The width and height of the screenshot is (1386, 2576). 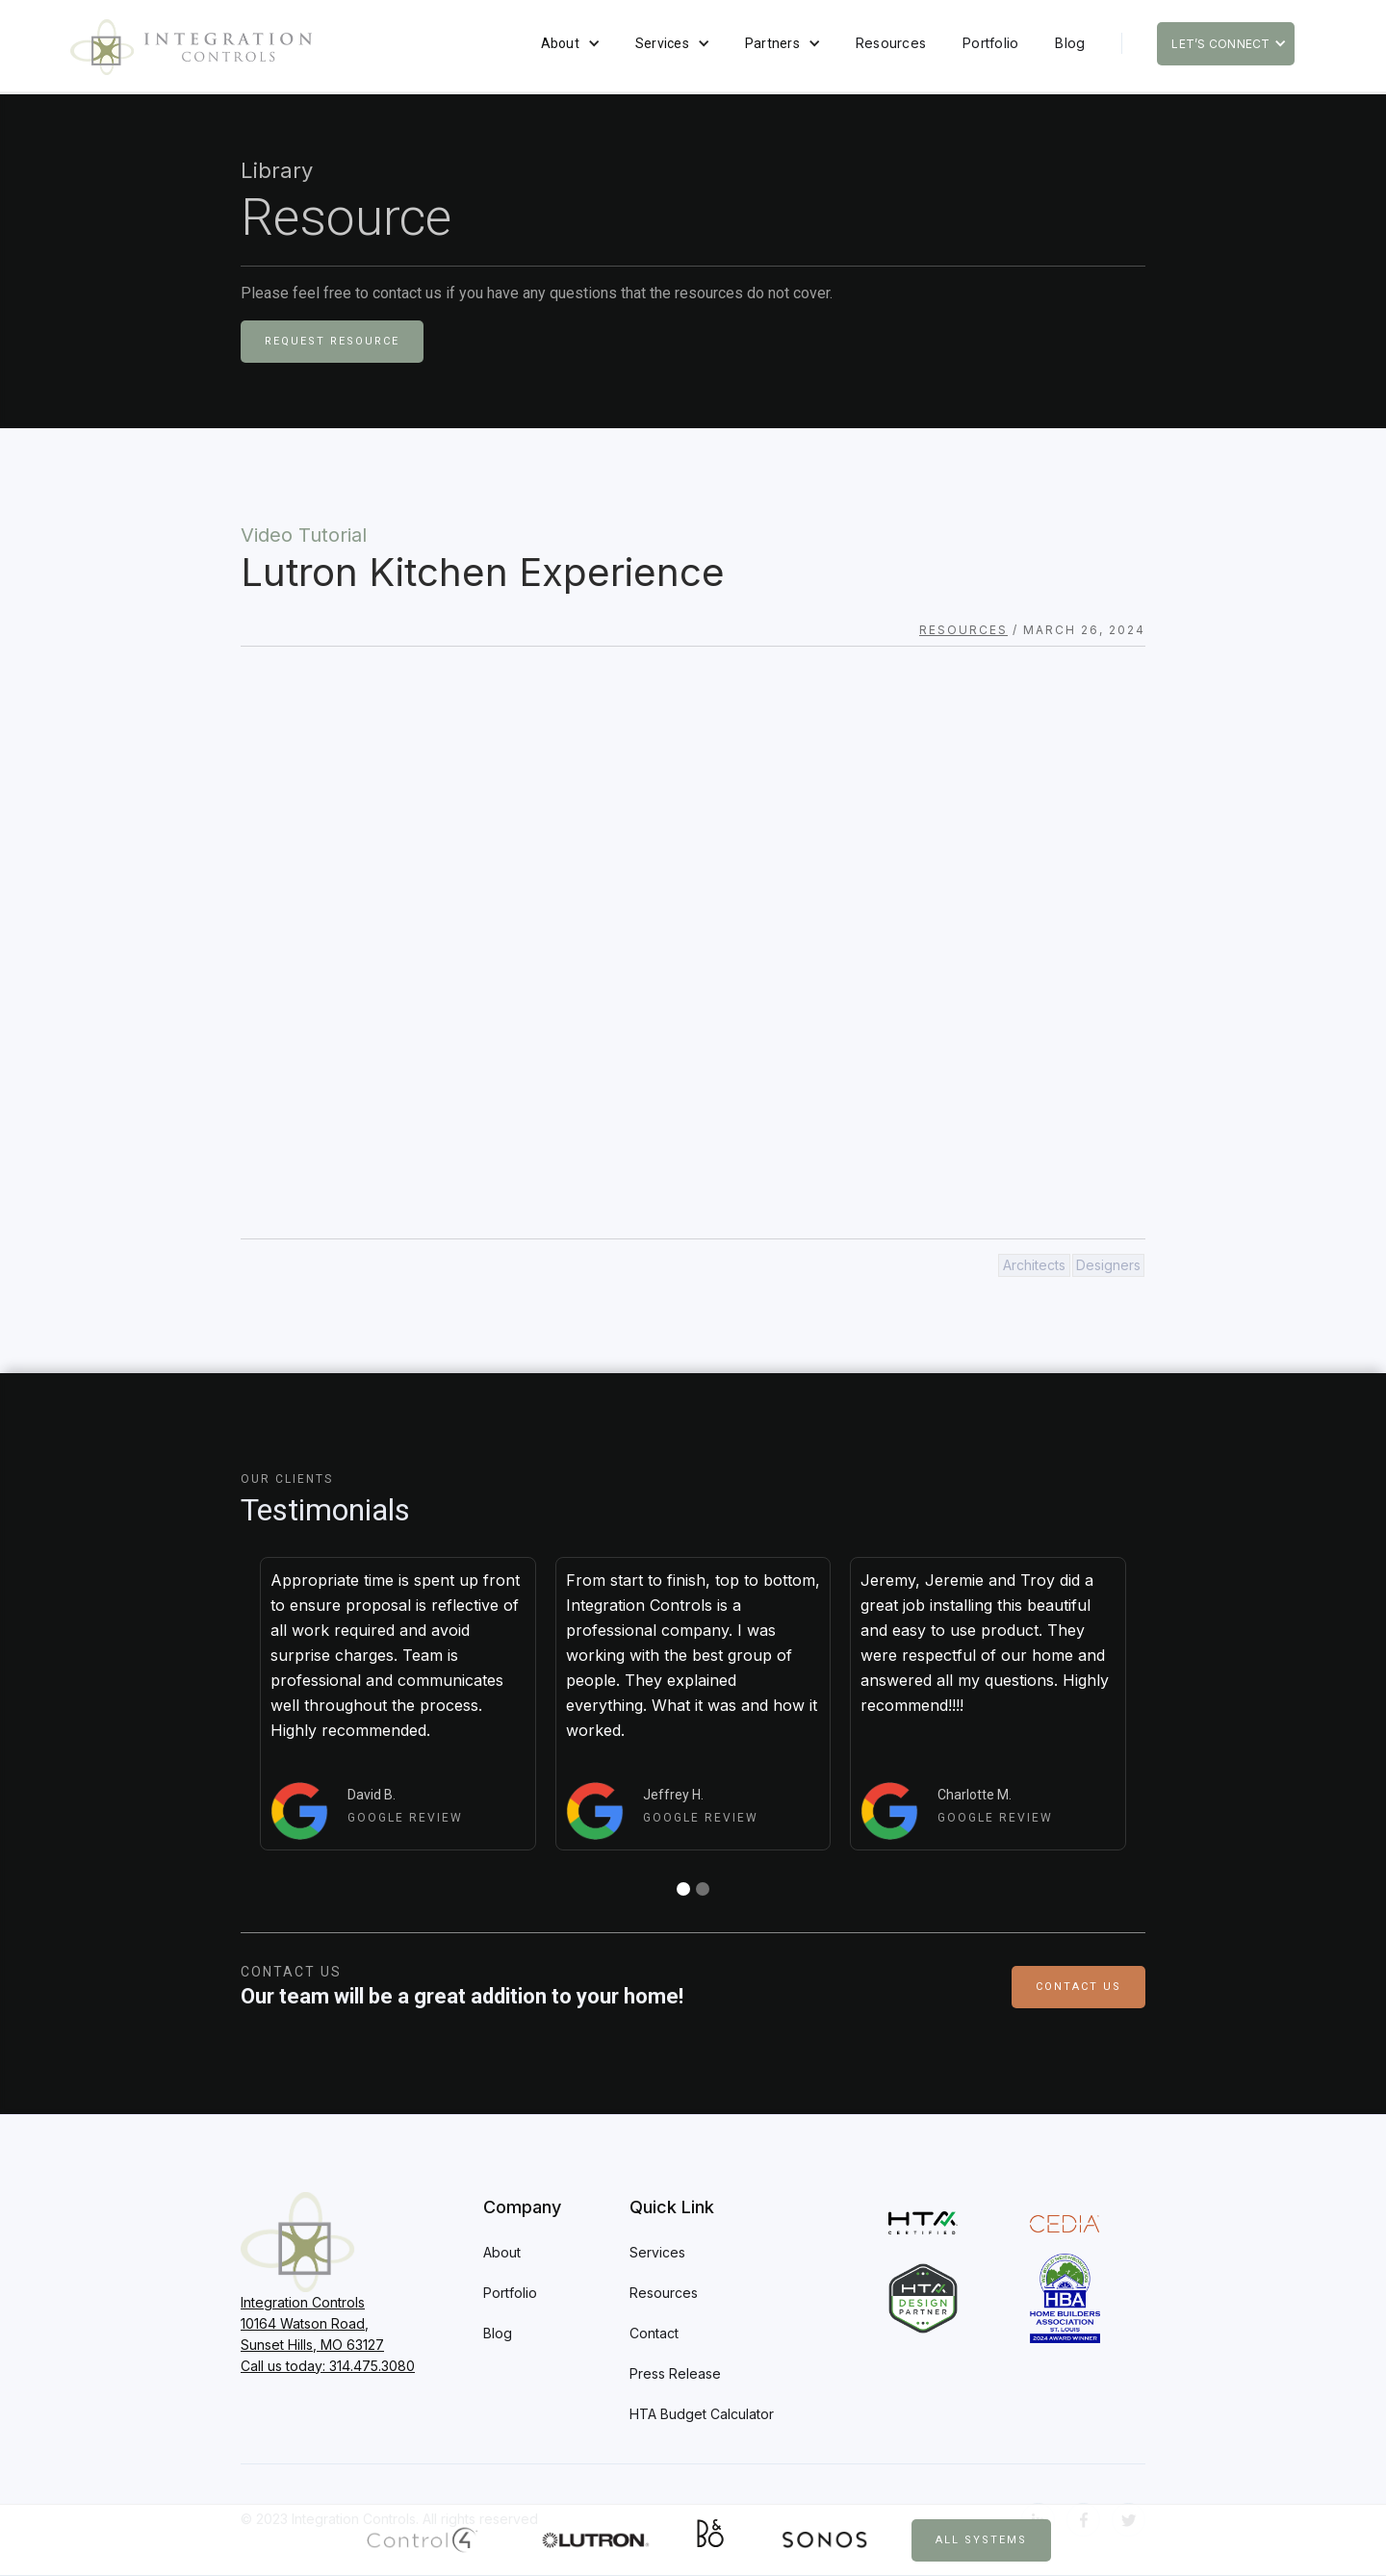 I want to click on [home], so click(x=191, y=47).